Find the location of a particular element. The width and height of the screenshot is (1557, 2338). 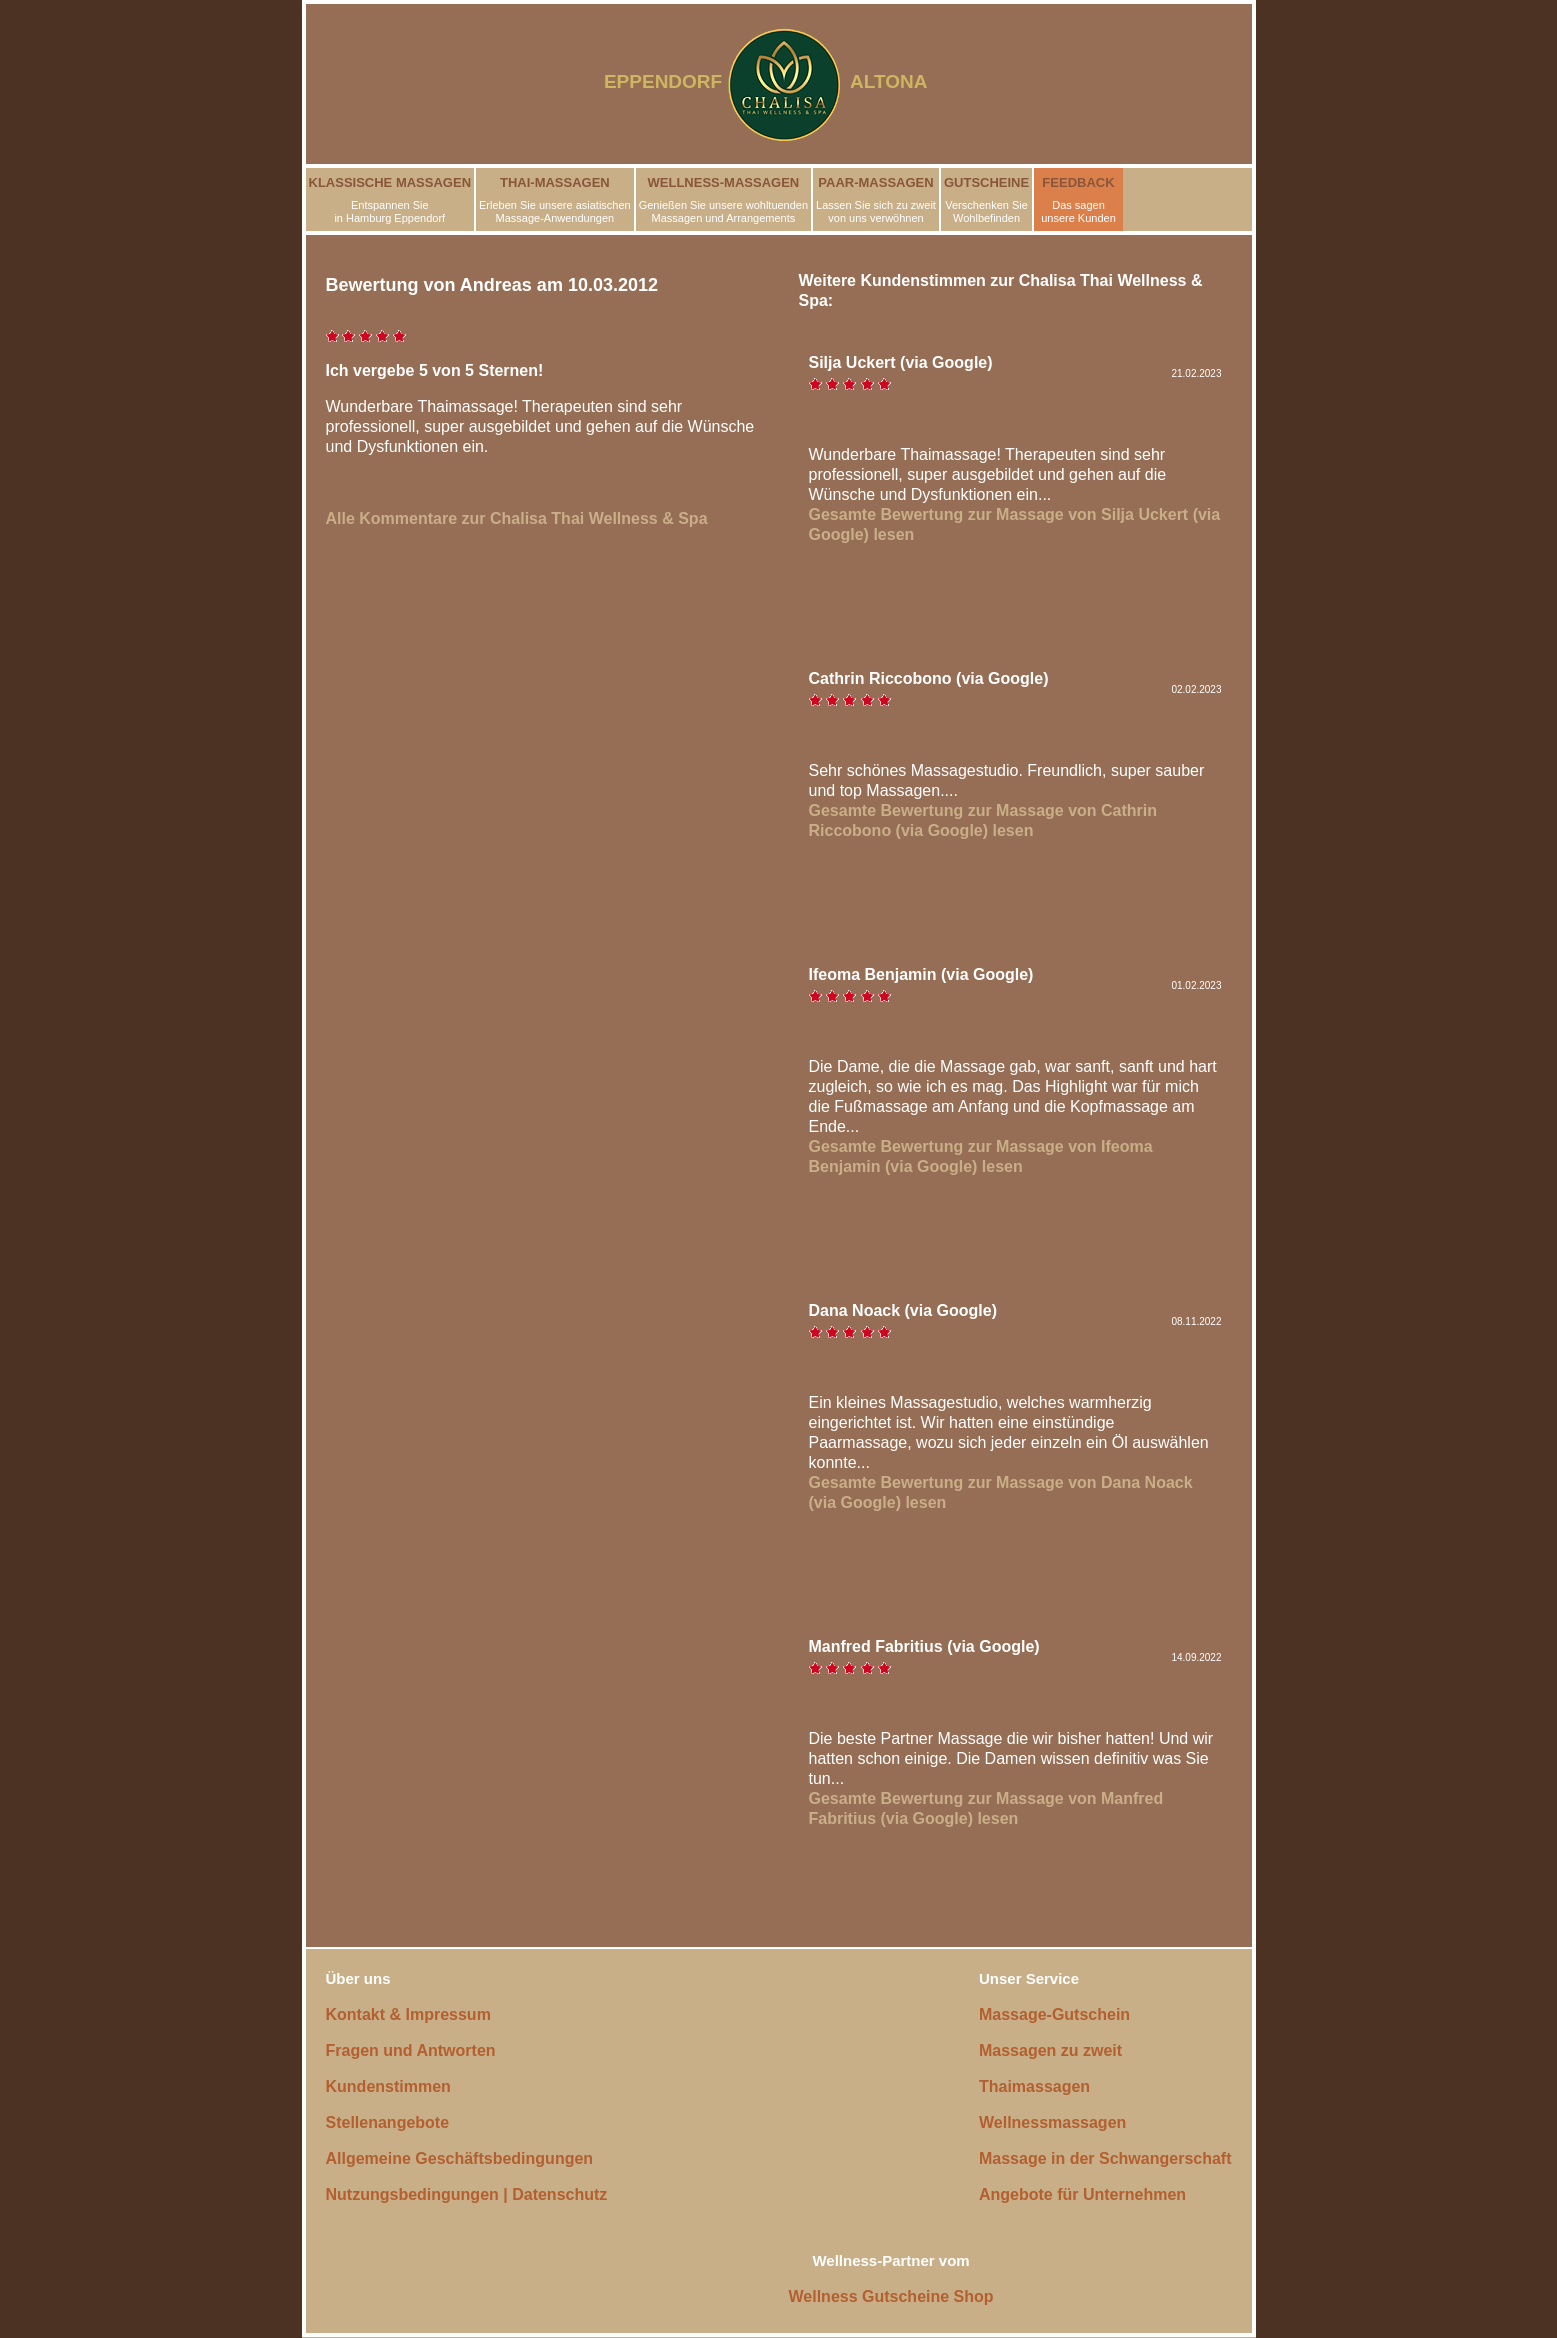

Allgemeine Geschäftsbedingungen is located at coordinates (460, 2158).